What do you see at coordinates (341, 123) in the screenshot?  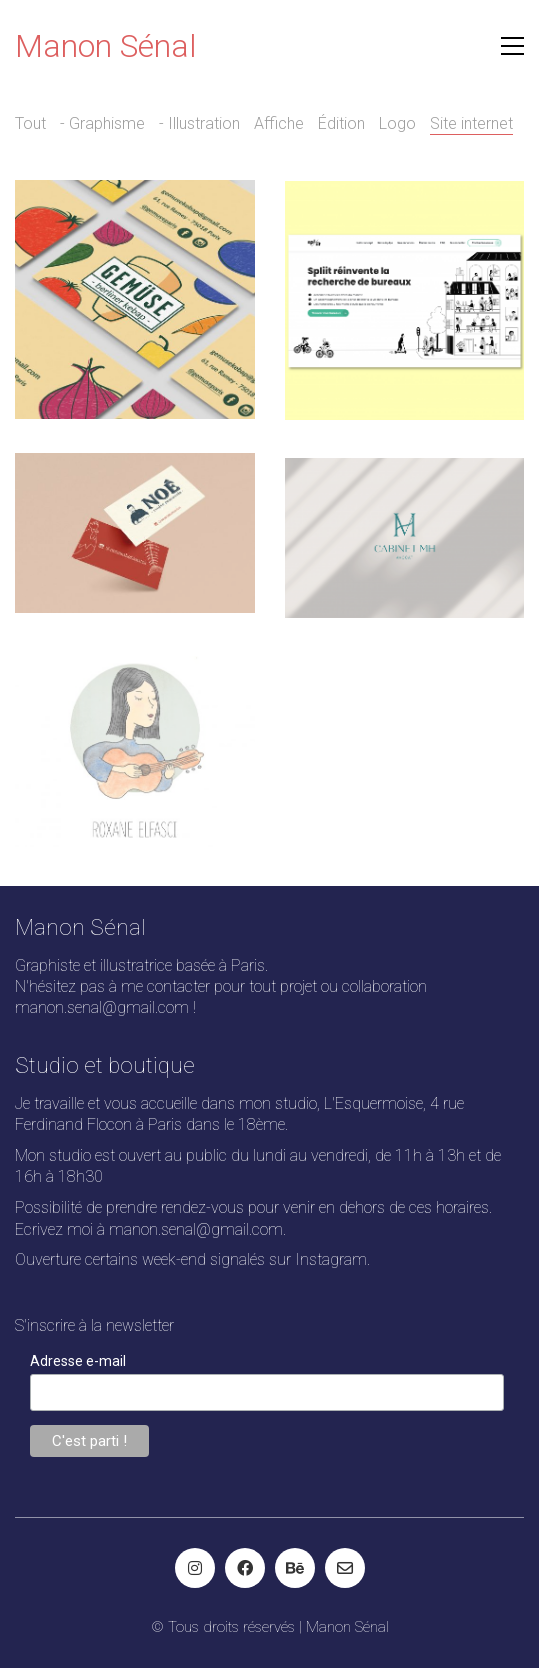 I see `Édition` at bounding box center [341, 123].